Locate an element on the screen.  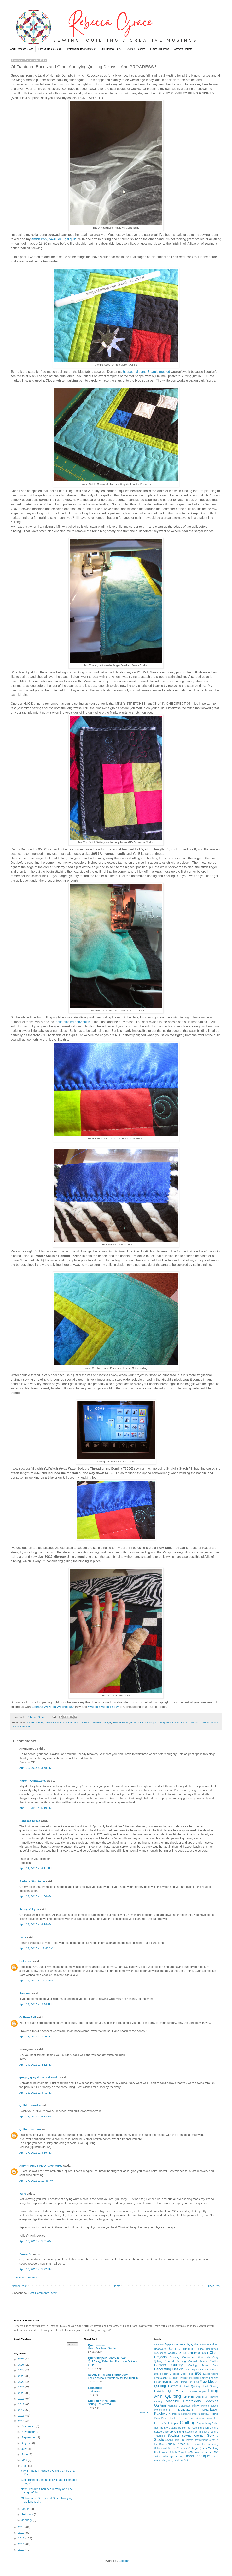
QuilterinMotion is located at coordinates (30, 2129).